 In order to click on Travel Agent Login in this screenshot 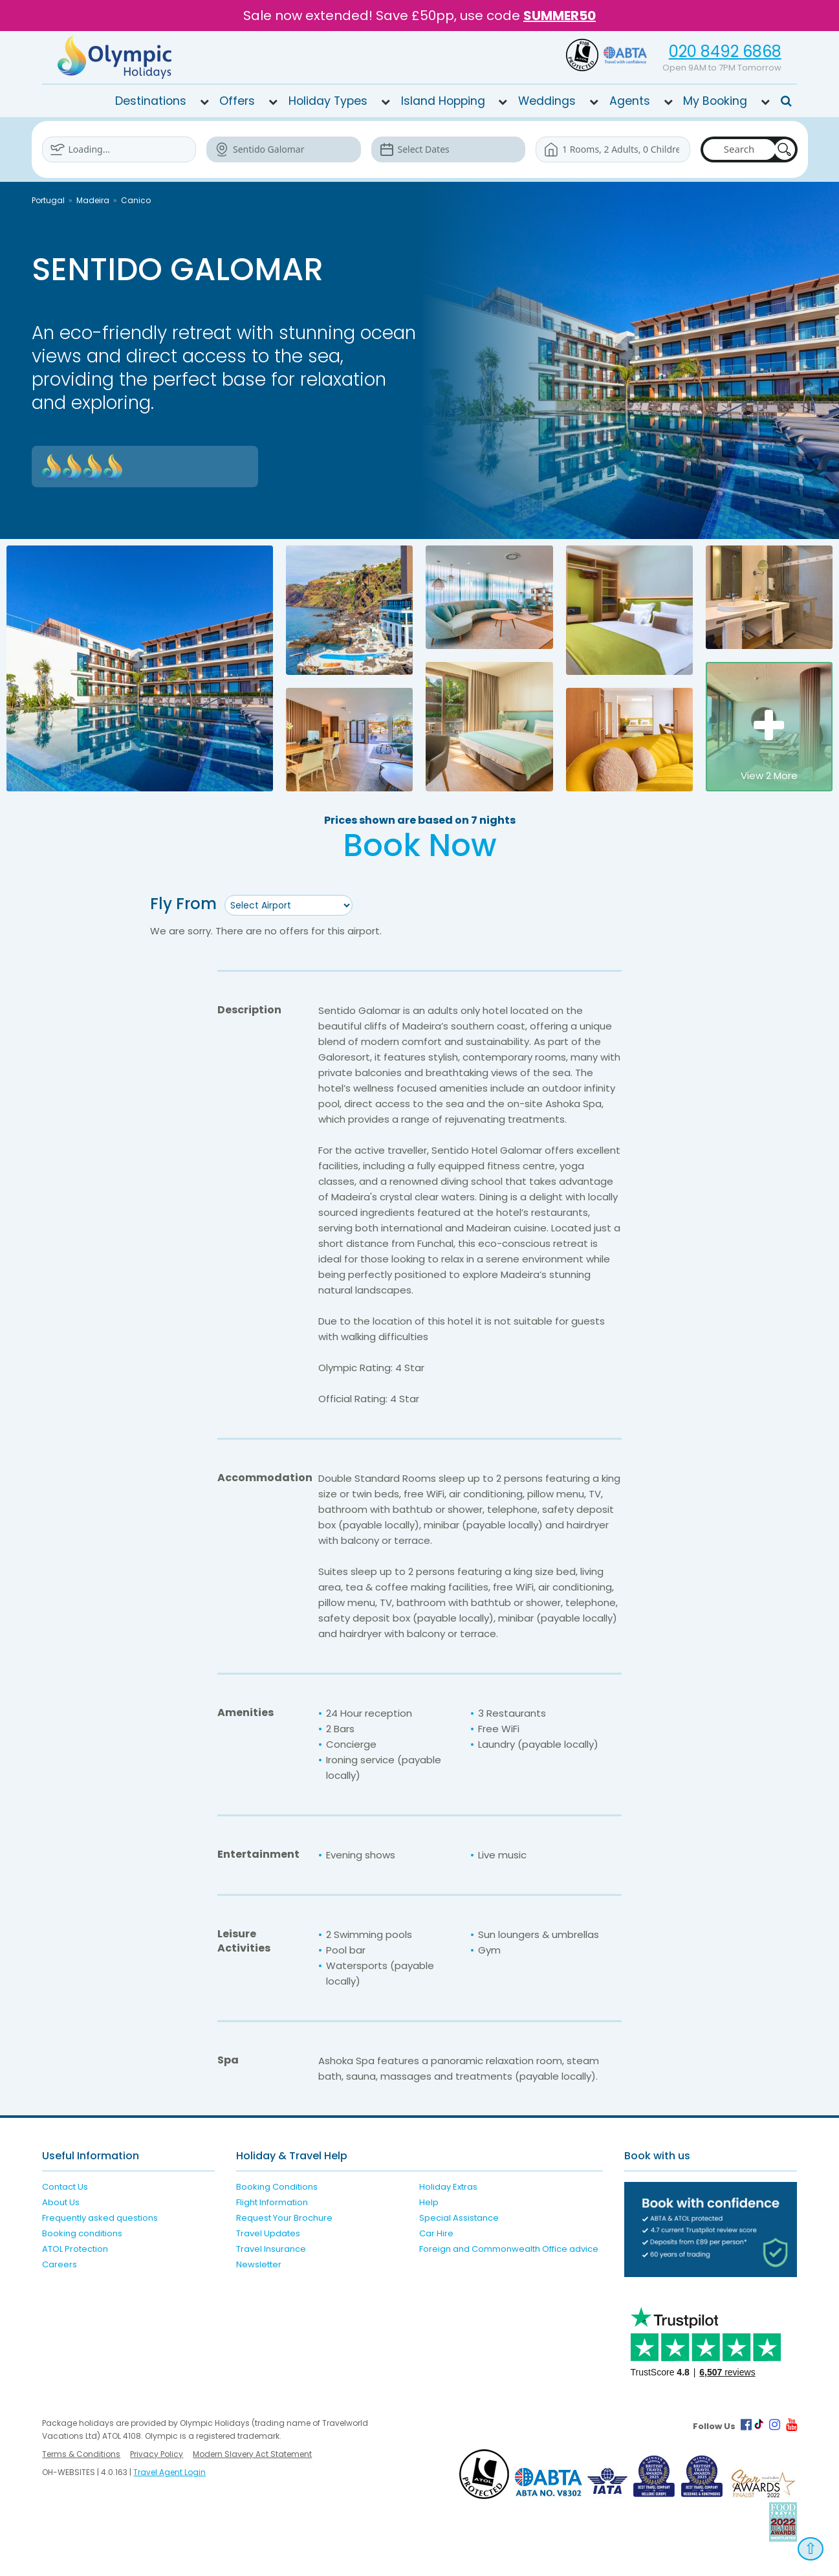, I will do `click(169, 2472)`.